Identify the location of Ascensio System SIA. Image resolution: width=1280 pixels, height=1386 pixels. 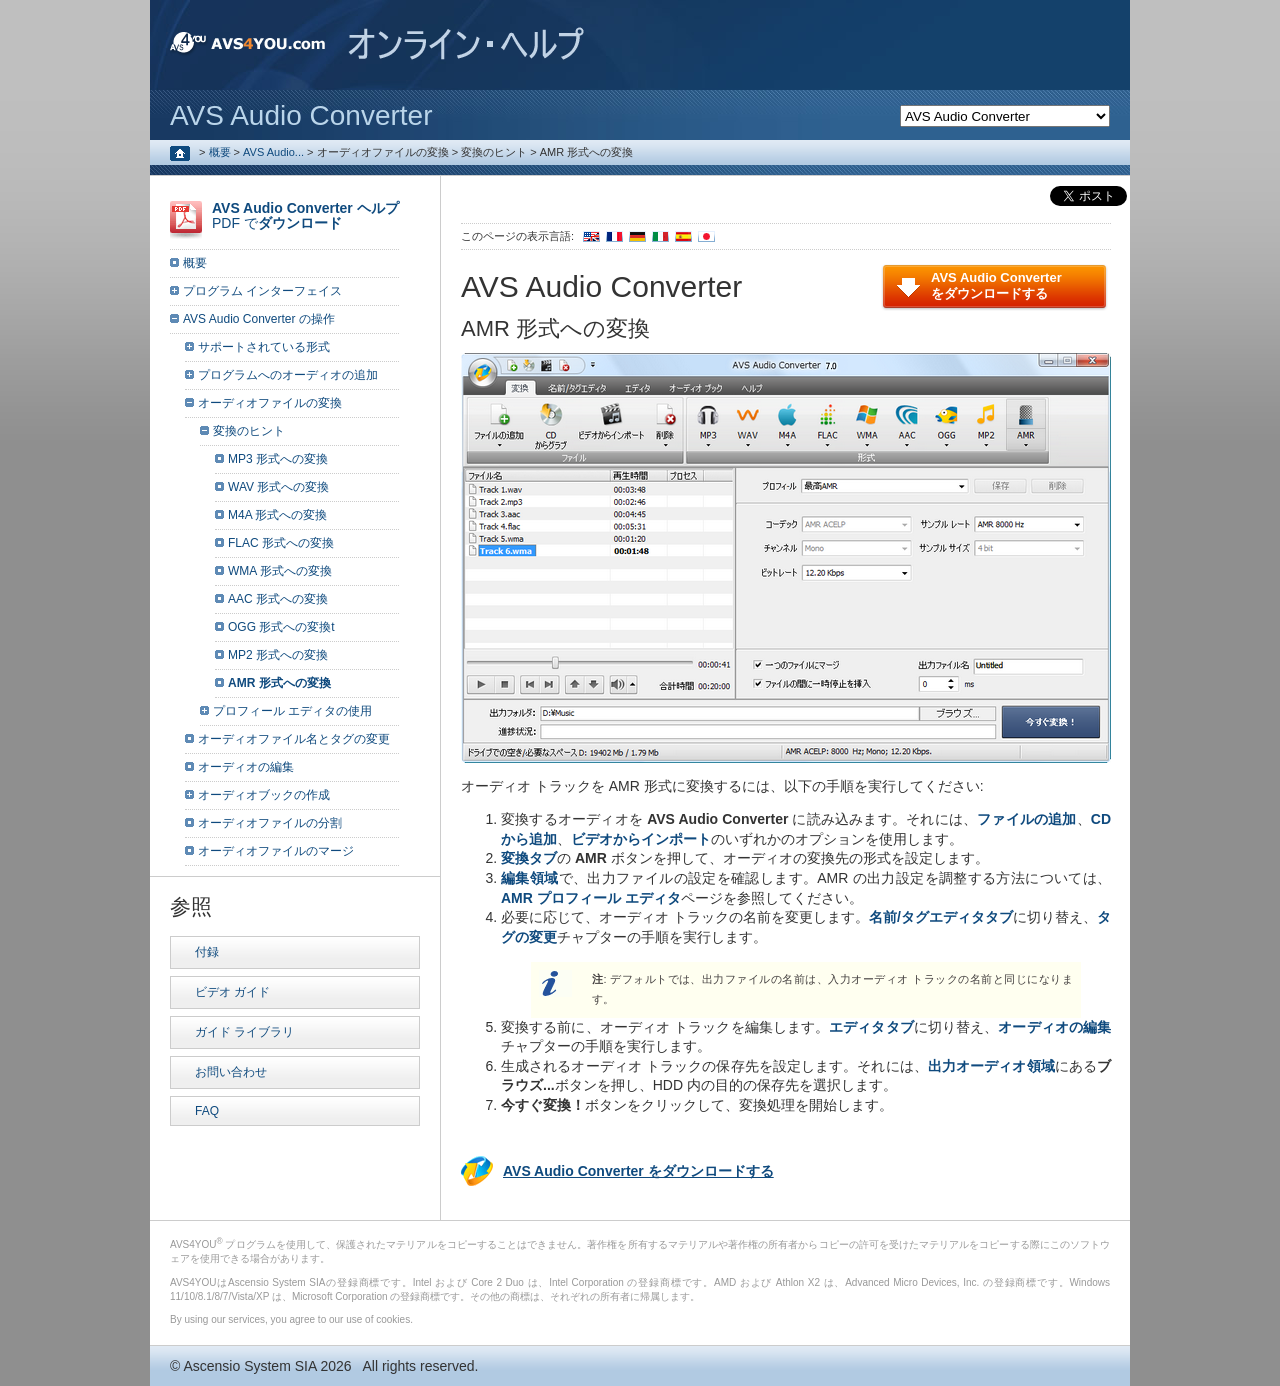
(249, 1366).